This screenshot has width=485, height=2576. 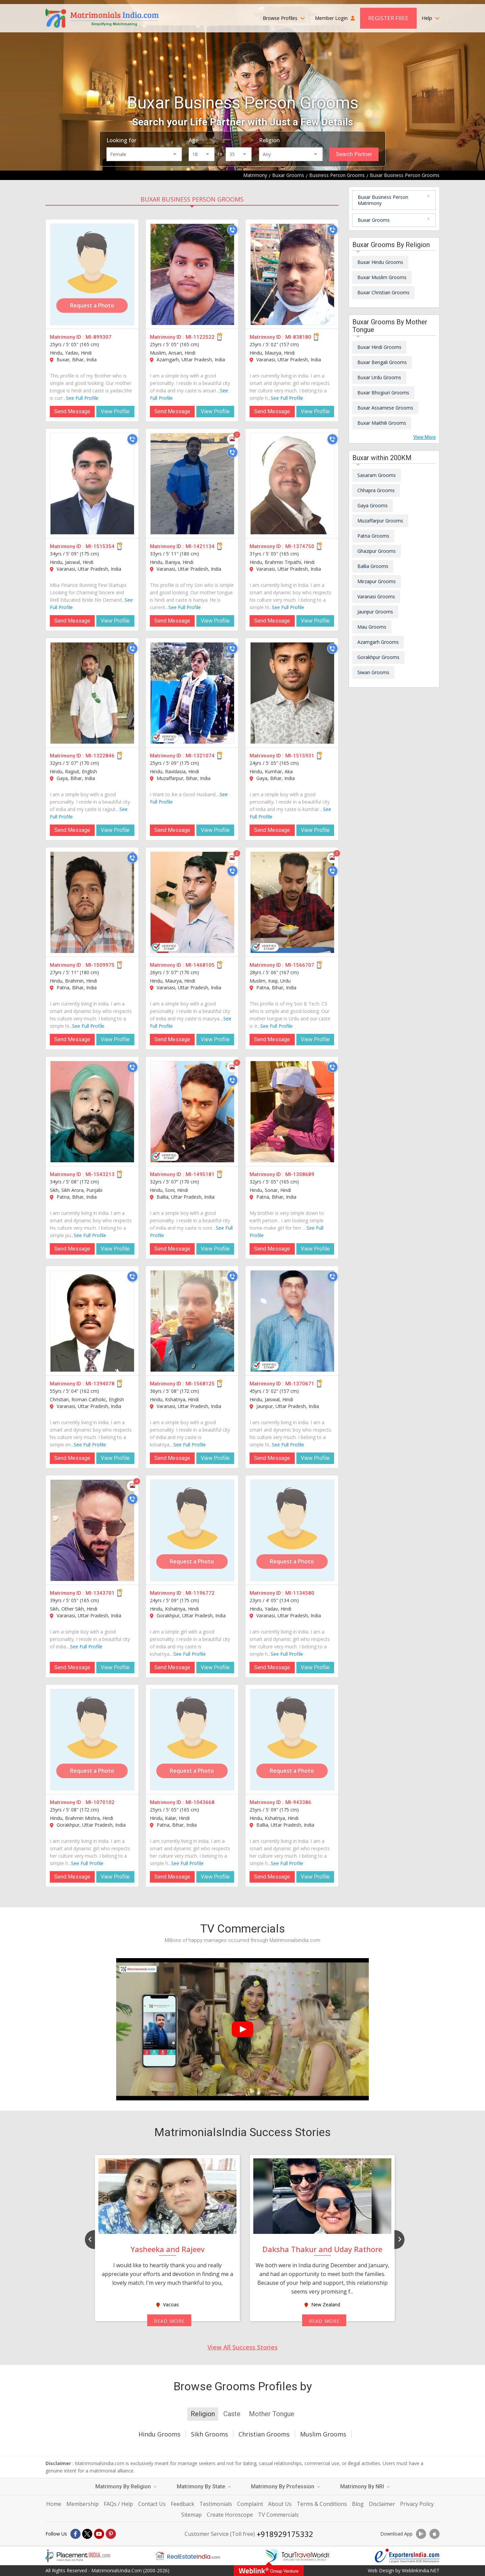 I want to click on MI-1122522, so click(x=200, y=337).